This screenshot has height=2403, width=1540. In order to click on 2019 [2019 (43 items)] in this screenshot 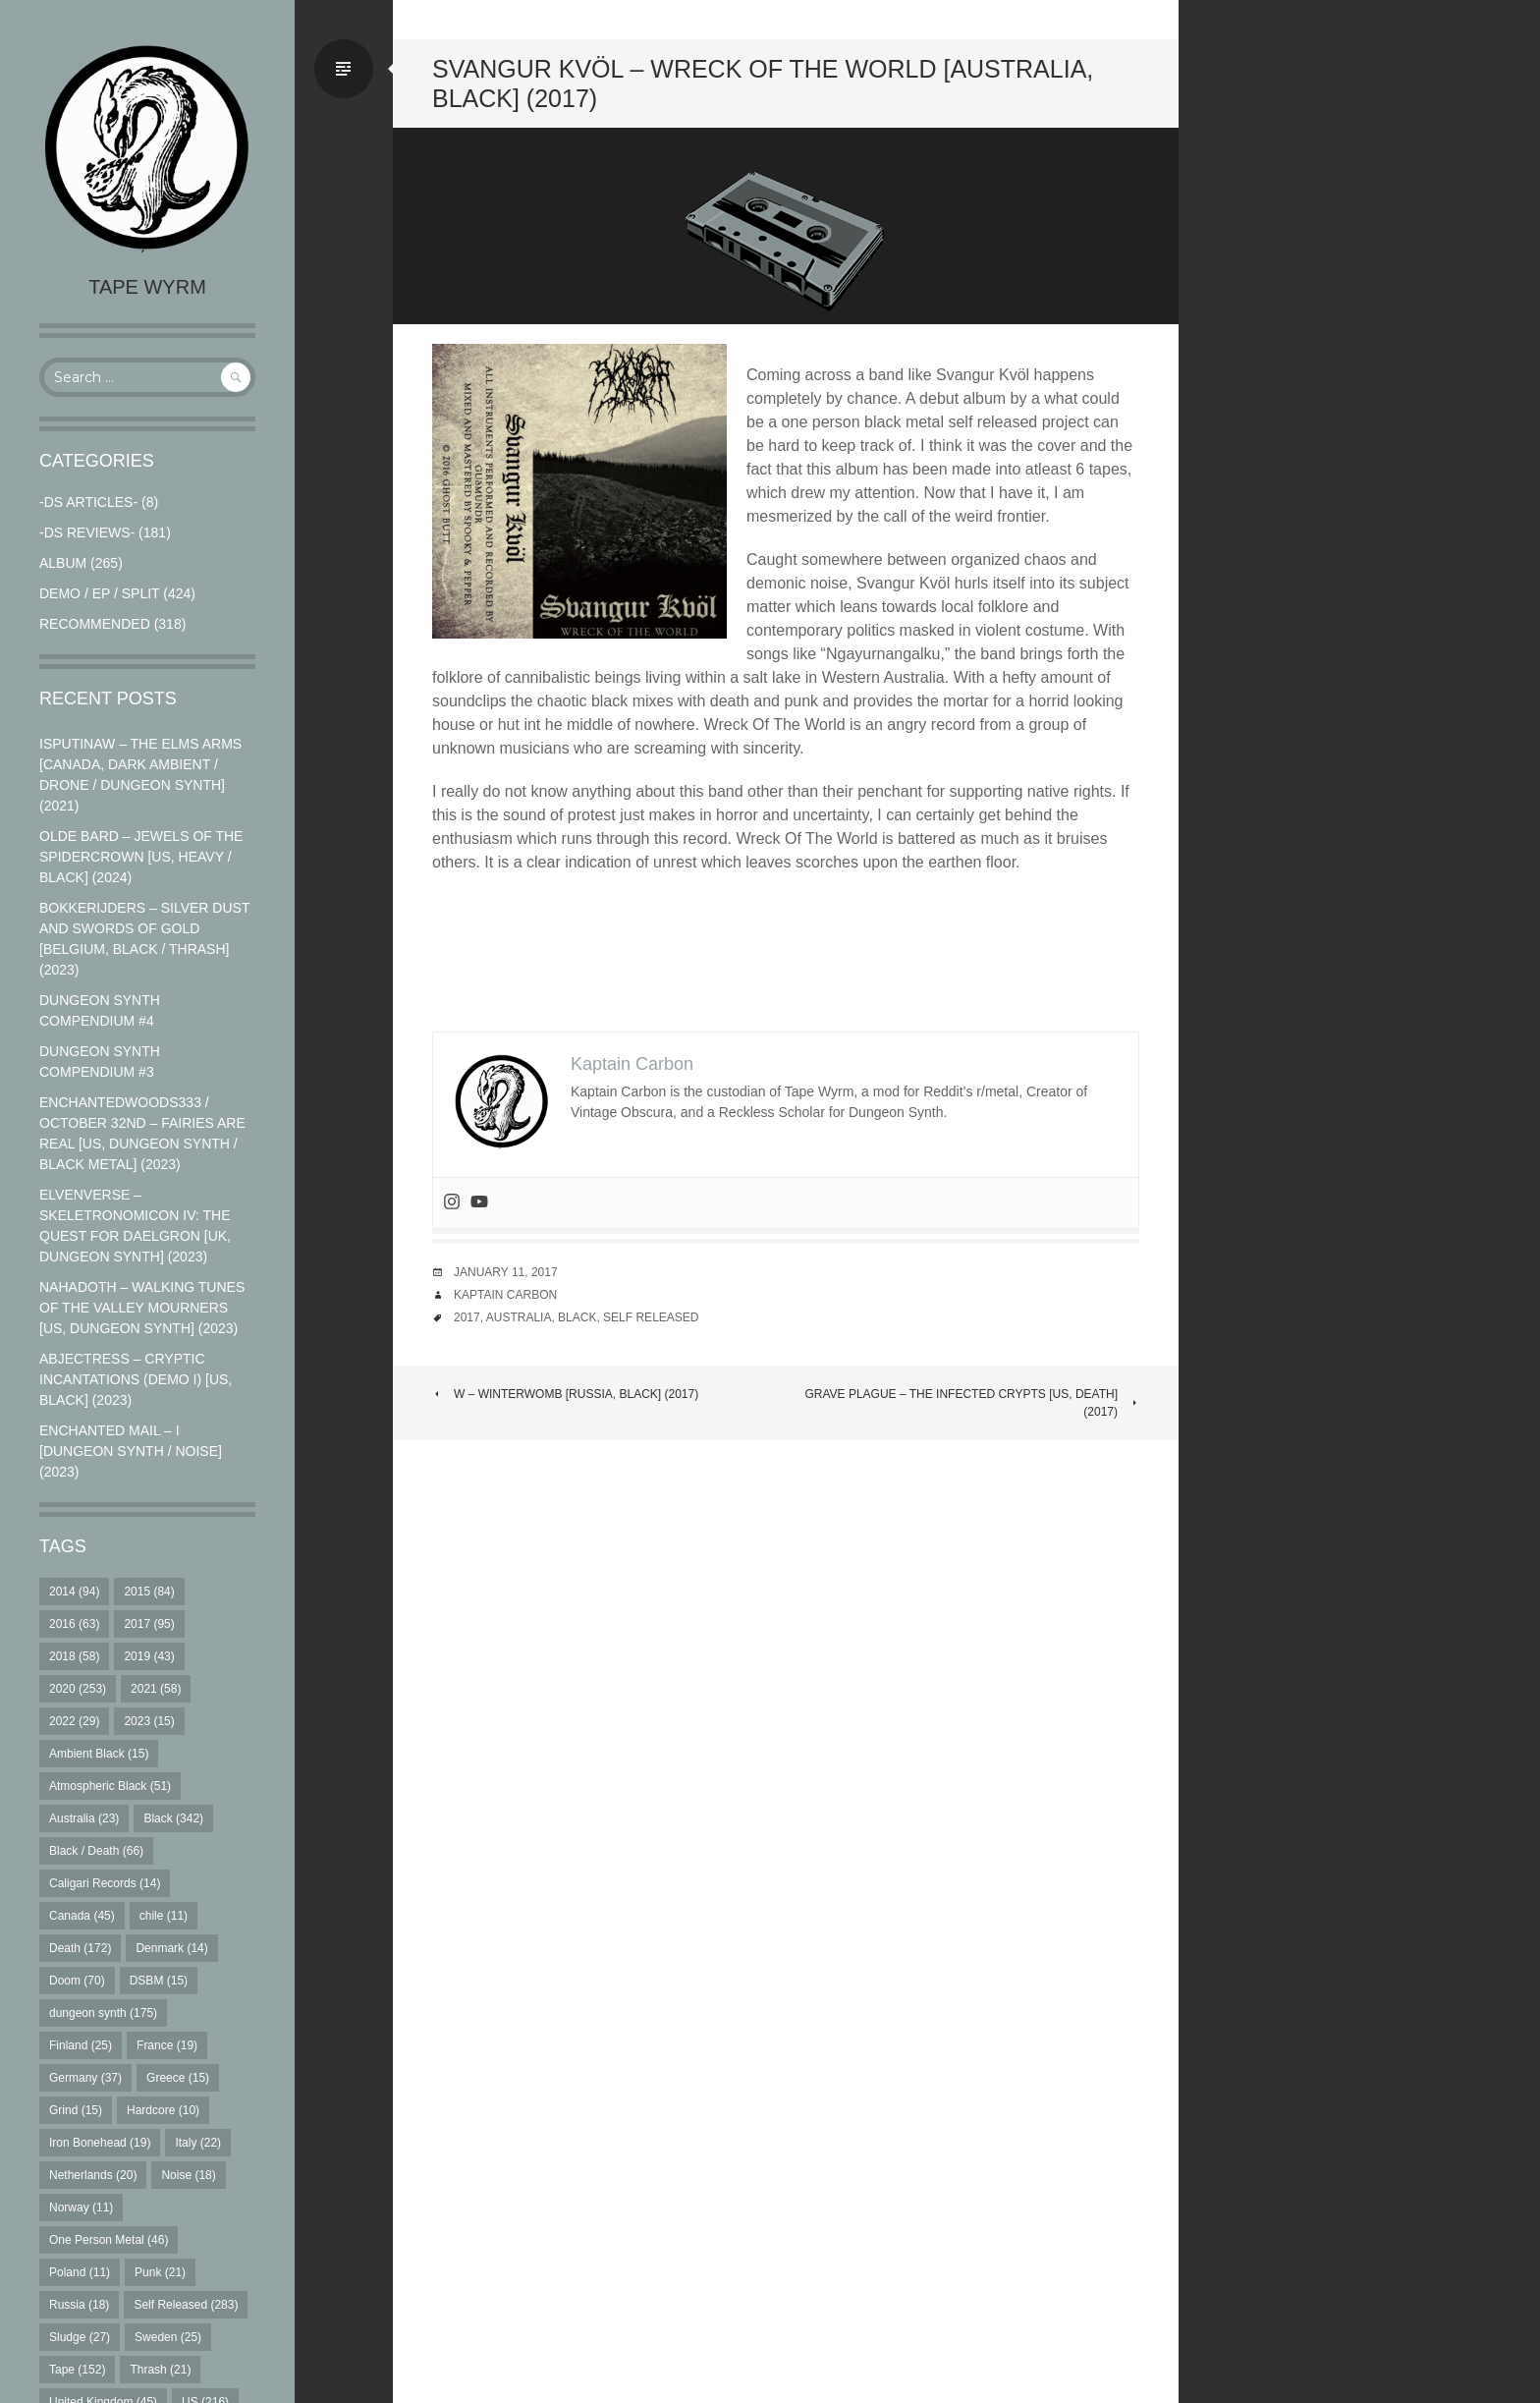, I will do `click(149, 1656)`.